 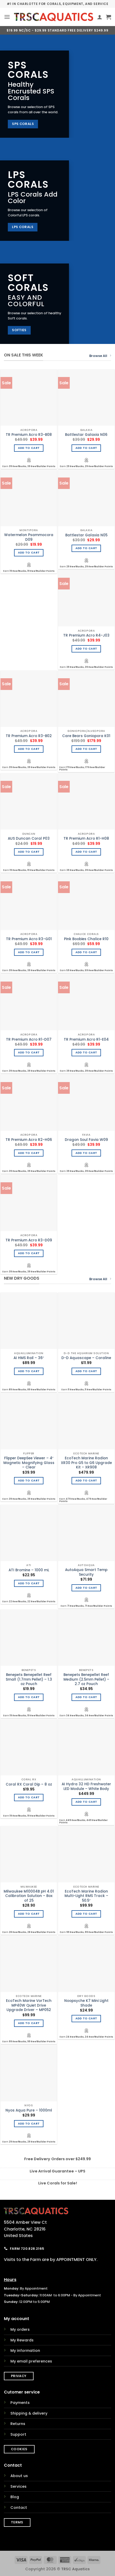 What do you see at coordinates (29, 2005) in the screenshot?
I see `EcoTech Marine VorTech MP40W Quiet Drive Upgrade Driver – MP052` at bounding box center [29, 2005].